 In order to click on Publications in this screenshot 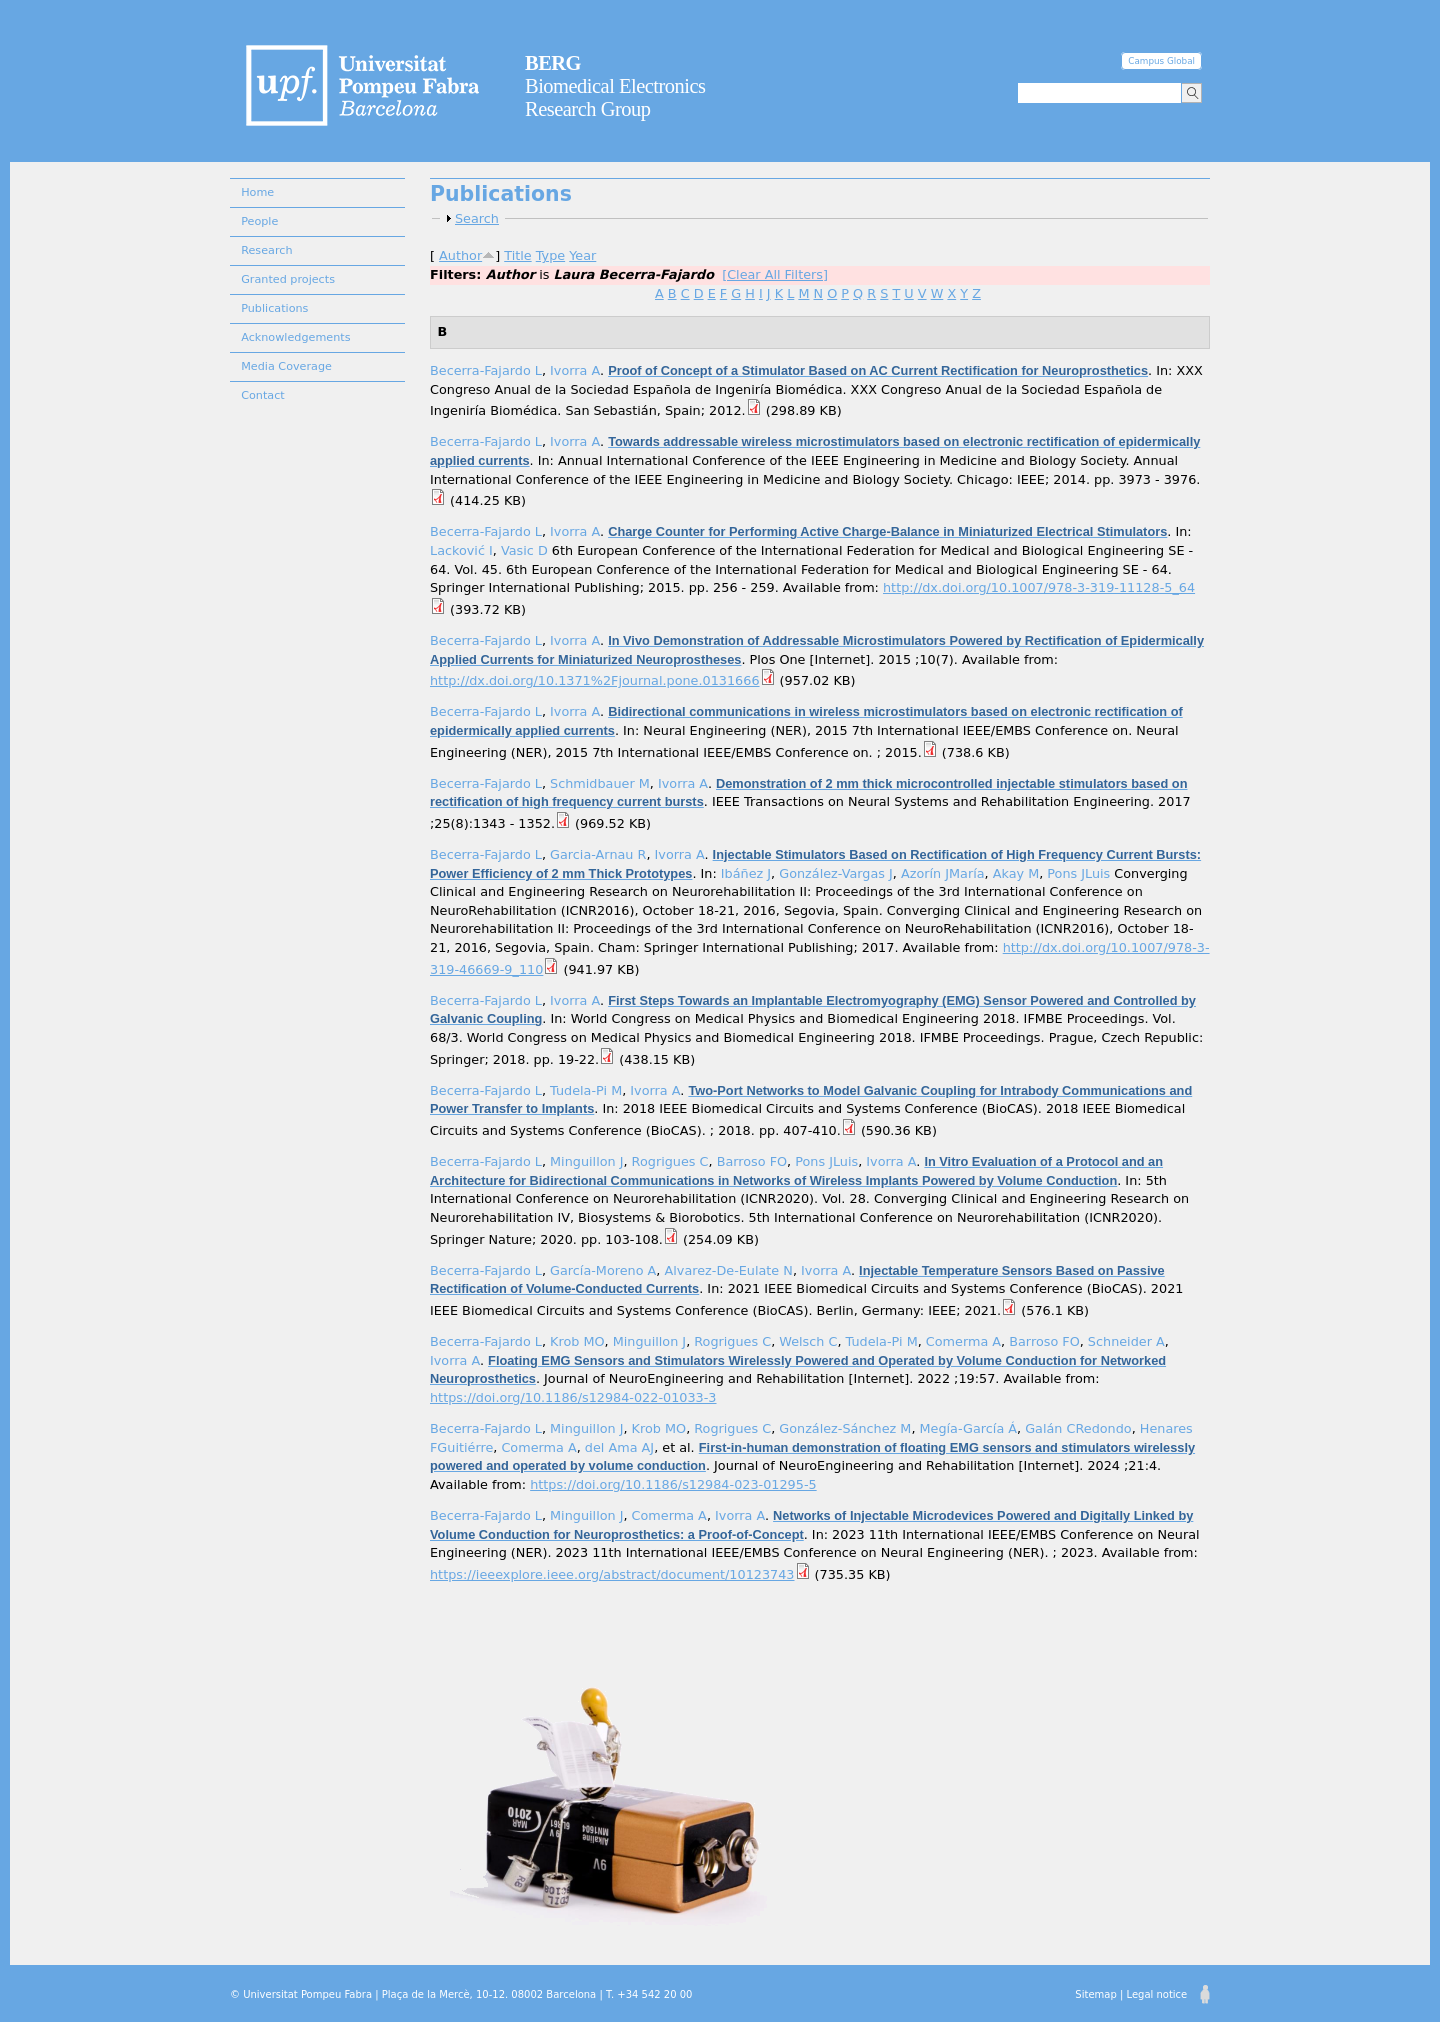, I will do `click(274, 308)`.